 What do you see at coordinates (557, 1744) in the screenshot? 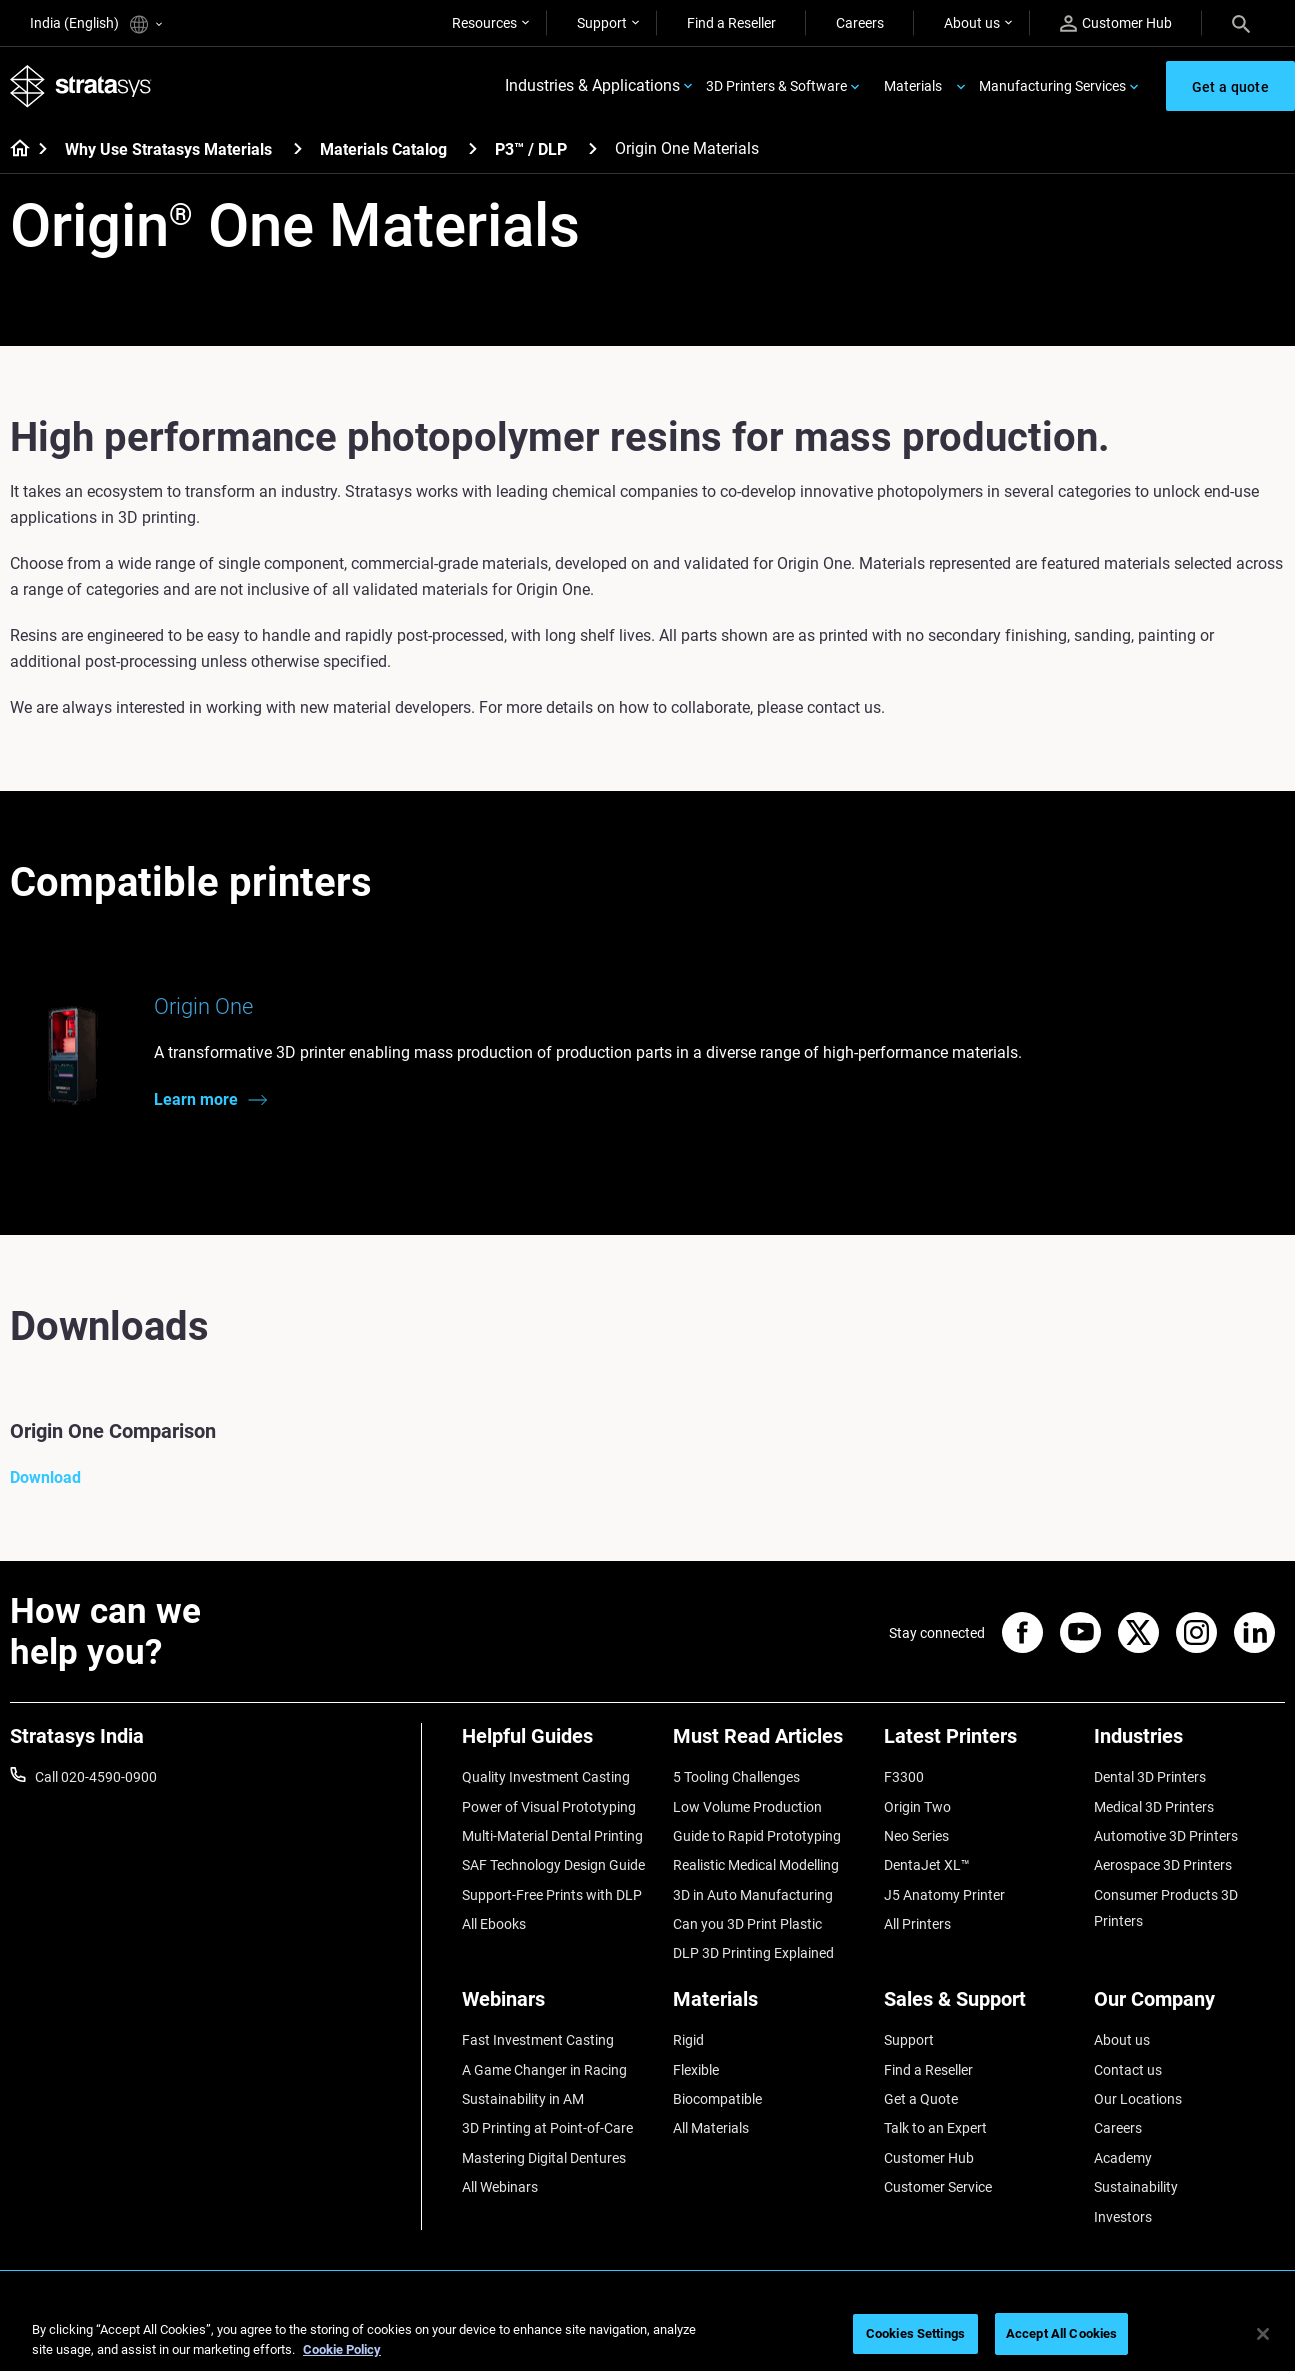
I see `[Helpful Guides]` at bounding box center [557, 1744].